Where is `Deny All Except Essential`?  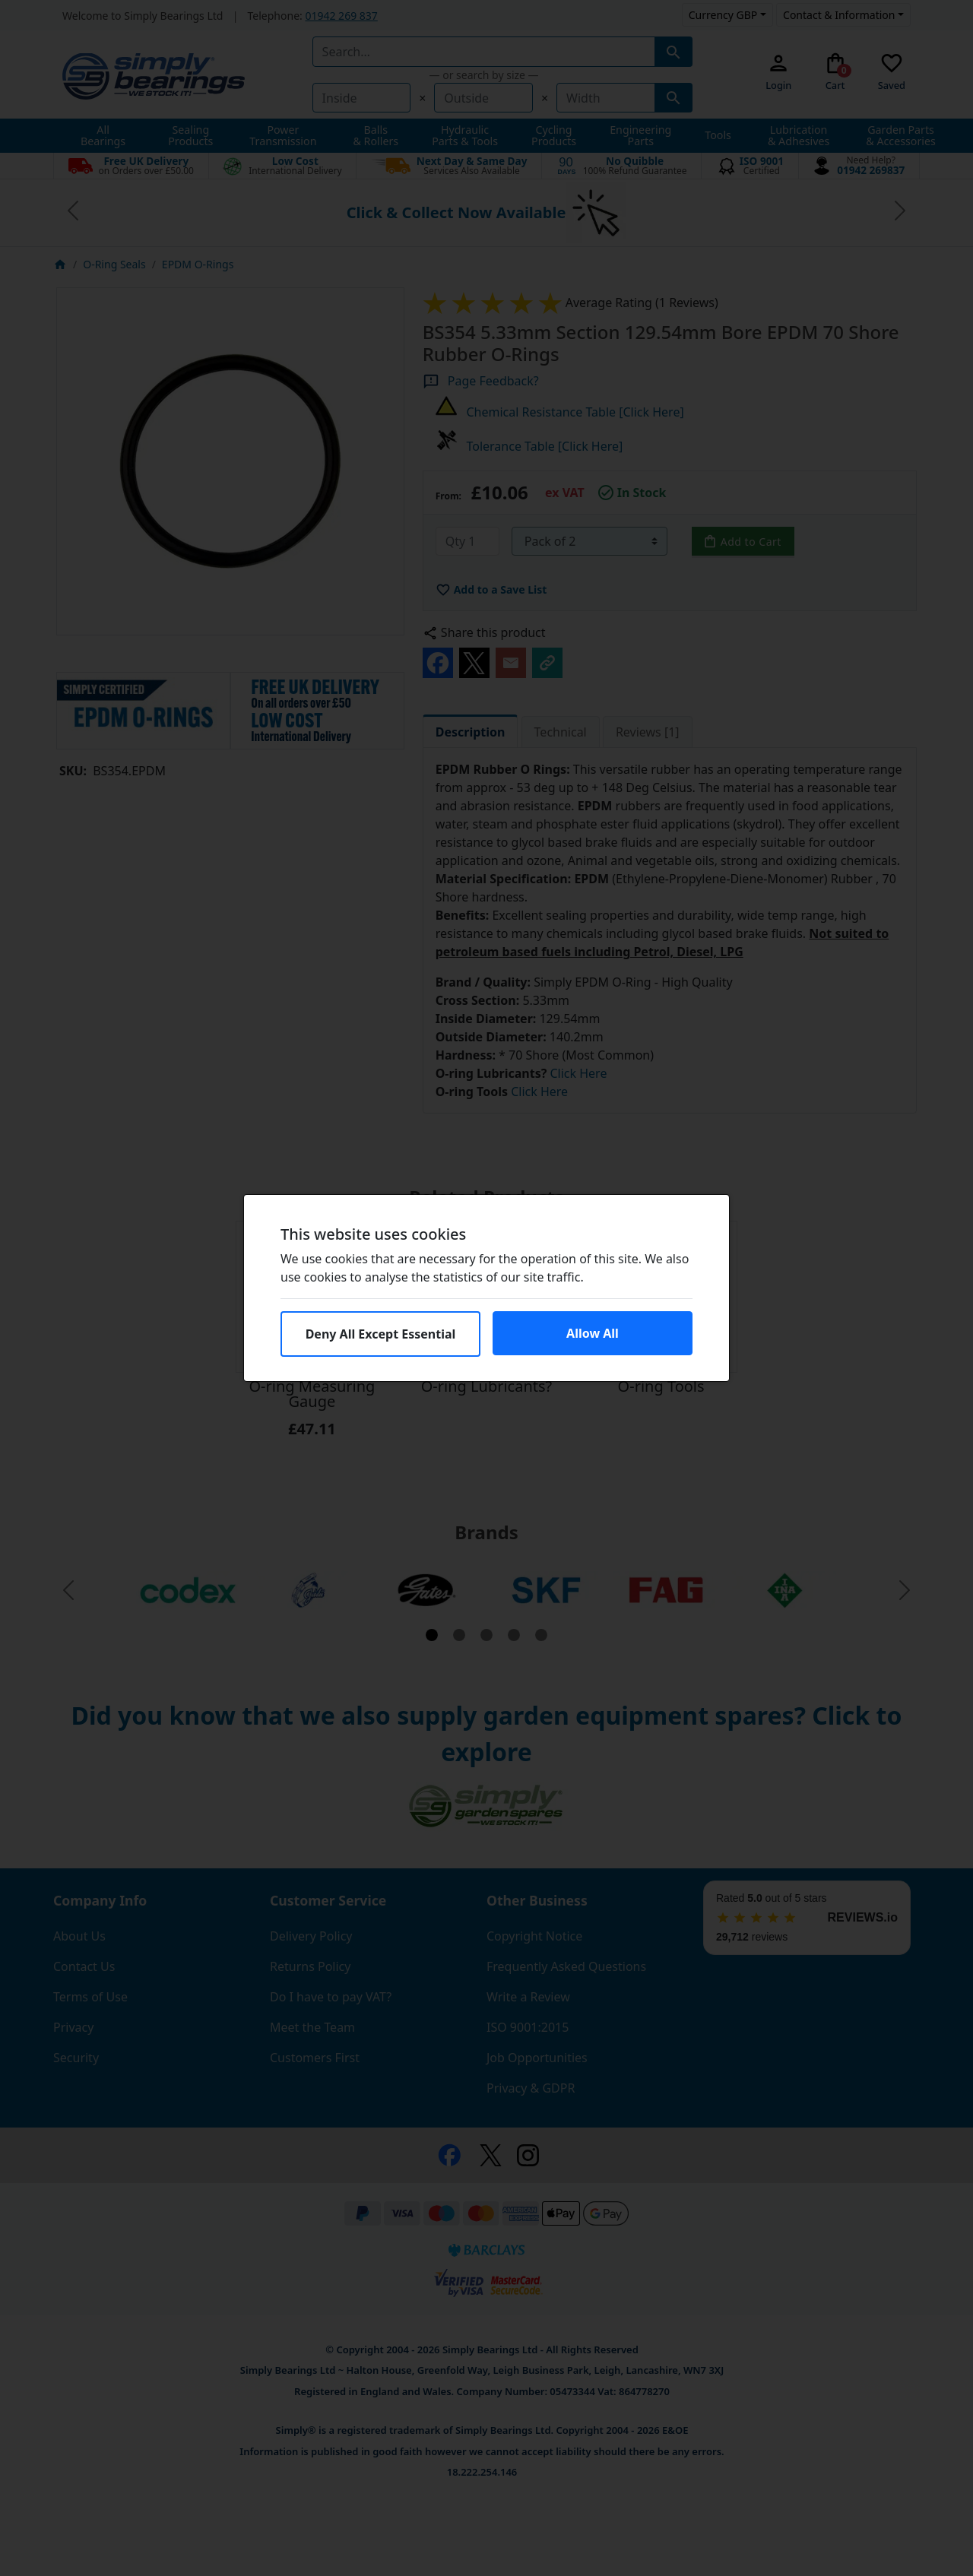 Deny All Except Essential is located at coordinates (381, 1334).